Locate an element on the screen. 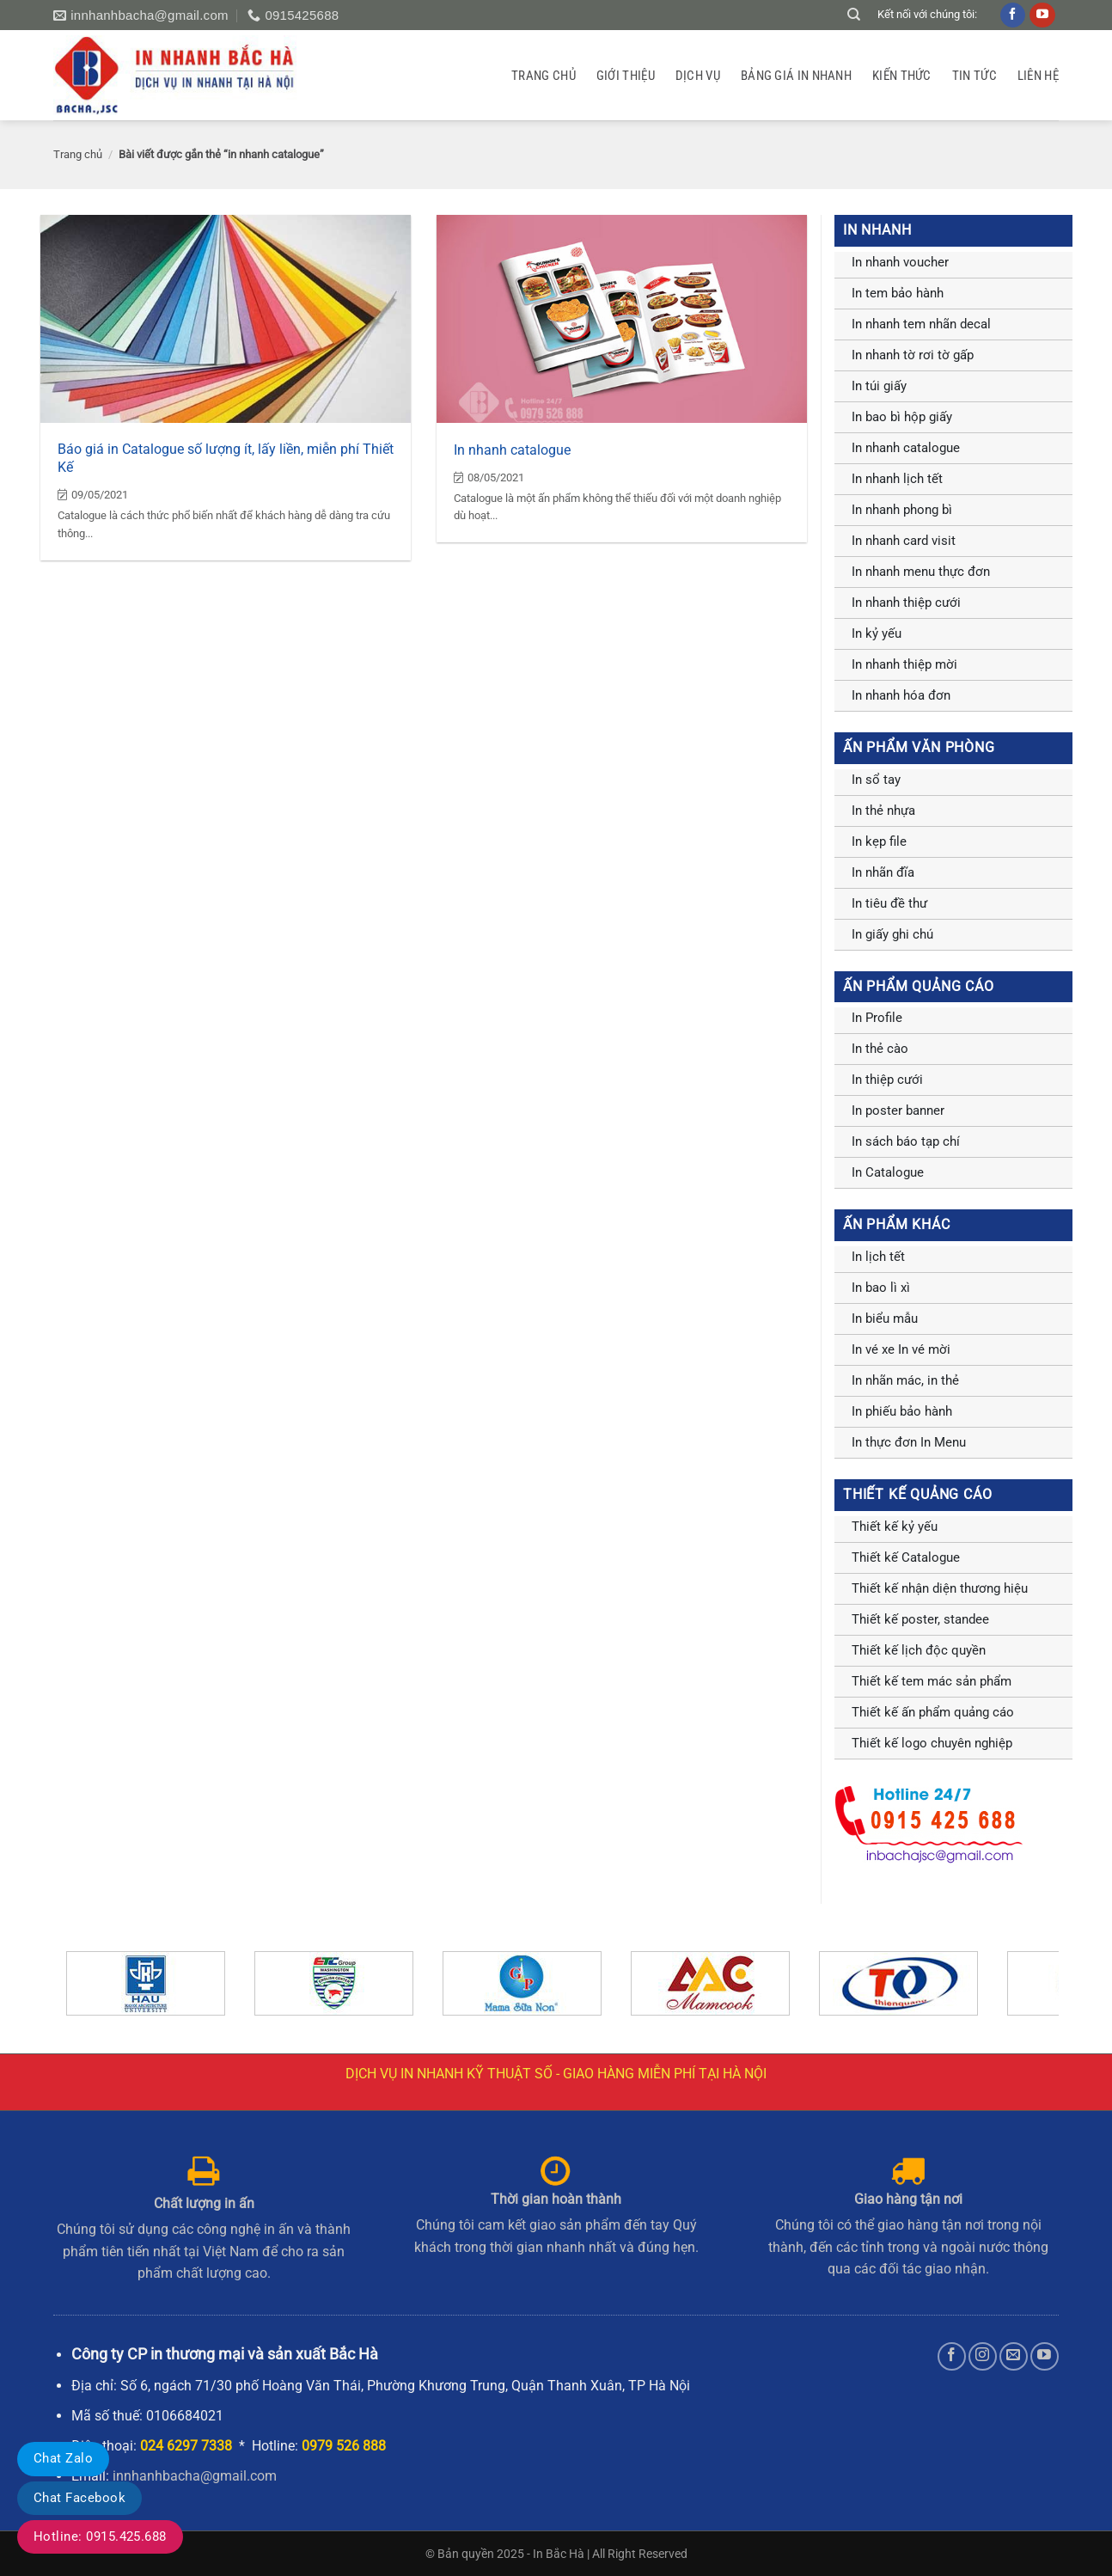  Thiết kế logo chuyên nghiệp is located at coordinates (932, 1743).